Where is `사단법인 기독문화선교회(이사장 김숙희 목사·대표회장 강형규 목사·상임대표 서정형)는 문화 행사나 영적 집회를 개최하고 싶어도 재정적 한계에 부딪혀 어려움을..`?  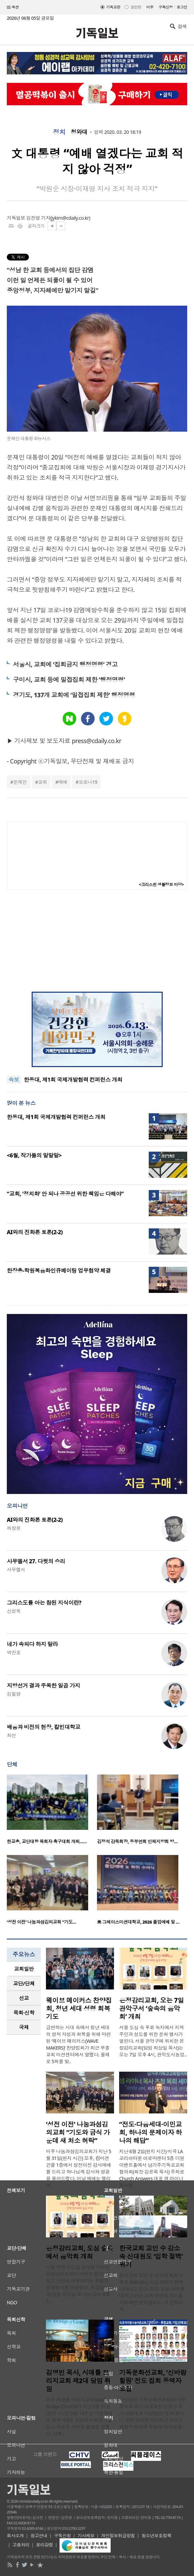 사단법인 기독문화선교회(이사장 김숙희 목사·대표회장 강형규 목사·상임대표 서정형)는 문화 행사나 영적 집회를 개최하고 싶어도 재정적 한계에 부딪혀 어려움을.. is located at coordinates (152, 2413).